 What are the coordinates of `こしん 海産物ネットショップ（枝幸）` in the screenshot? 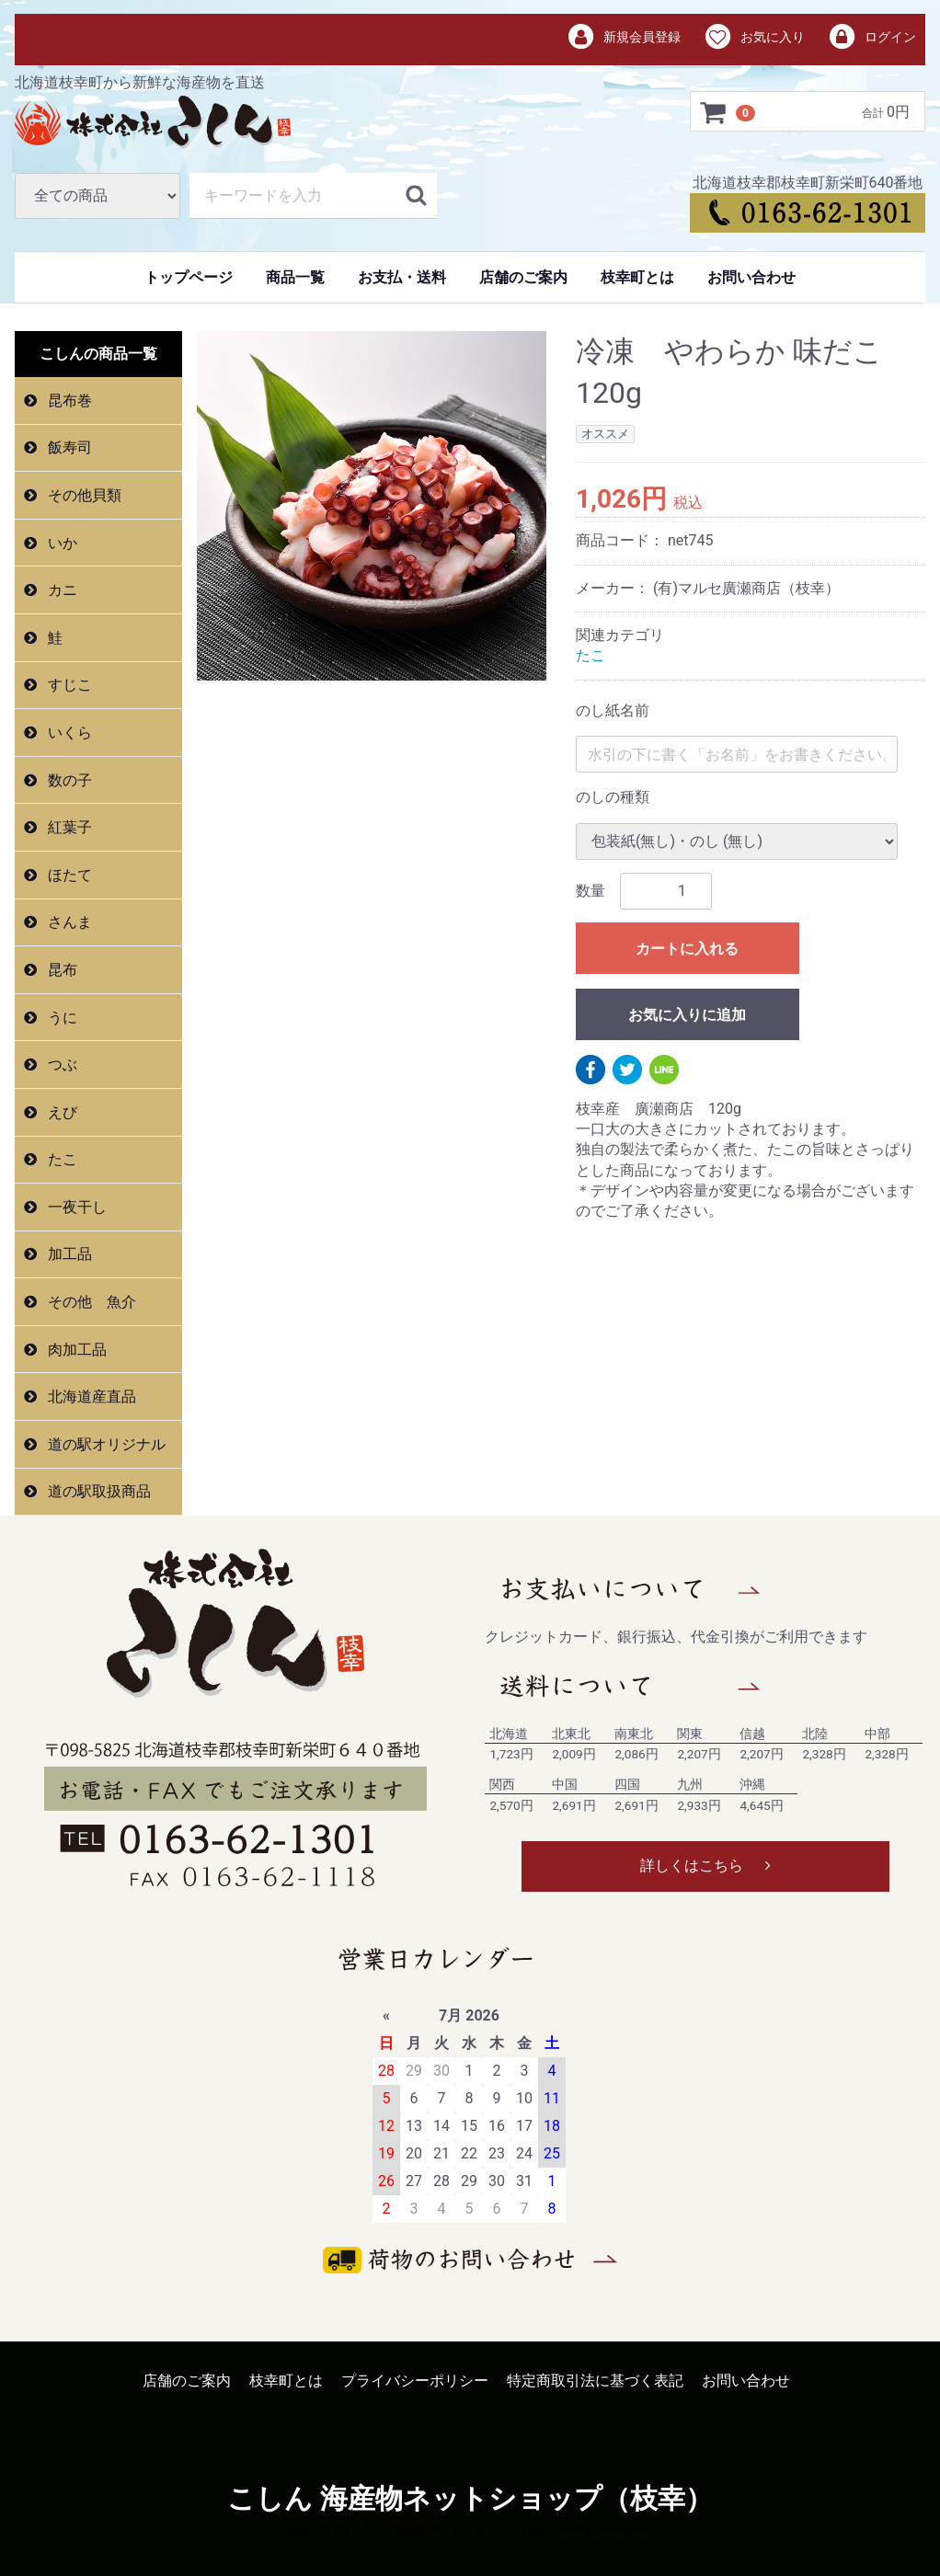 It's located at (469, 2499).